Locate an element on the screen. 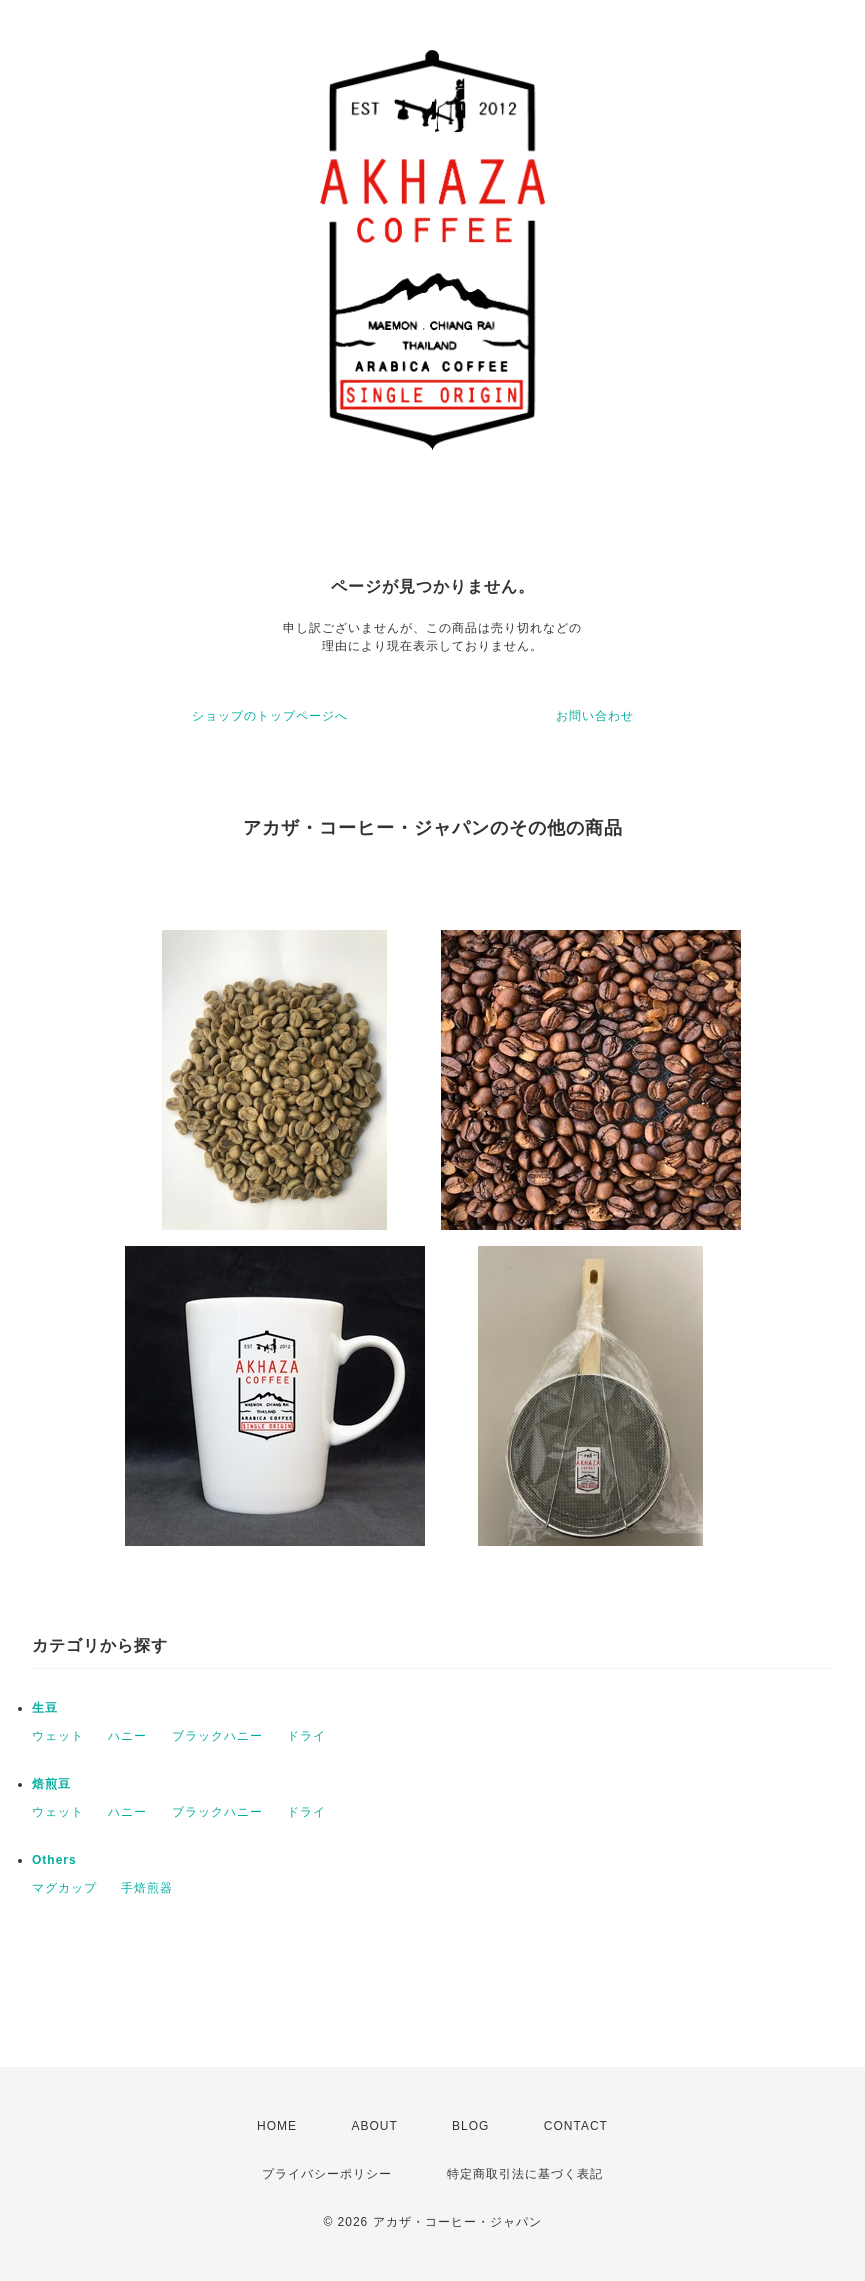 This screenshot has width=865, height=2281. お問い合わせ is located at coordinates (595, 716).